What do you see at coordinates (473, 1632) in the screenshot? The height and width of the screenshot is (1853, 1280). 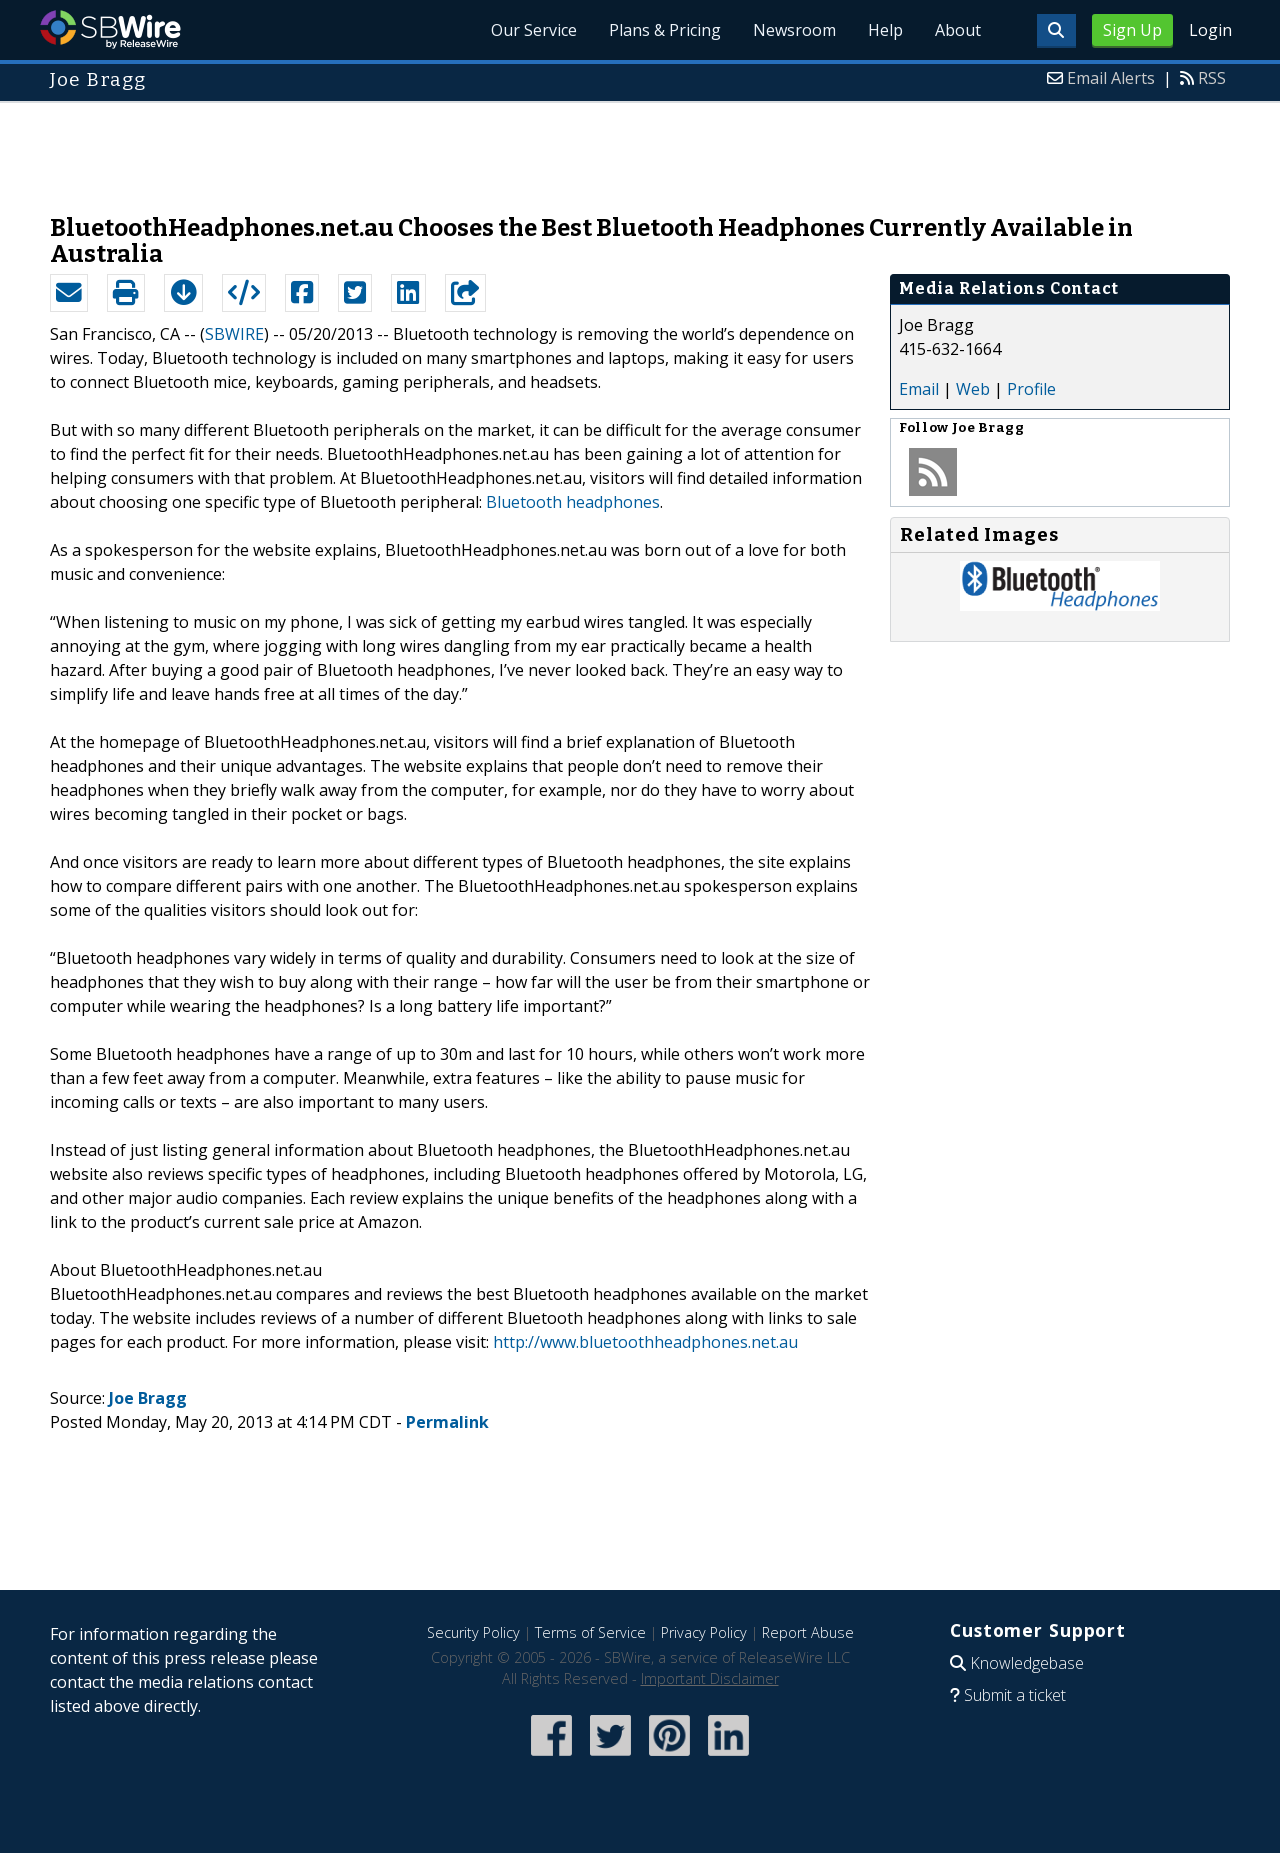 I see `Security Policy` at bounding box center [473, 1632].